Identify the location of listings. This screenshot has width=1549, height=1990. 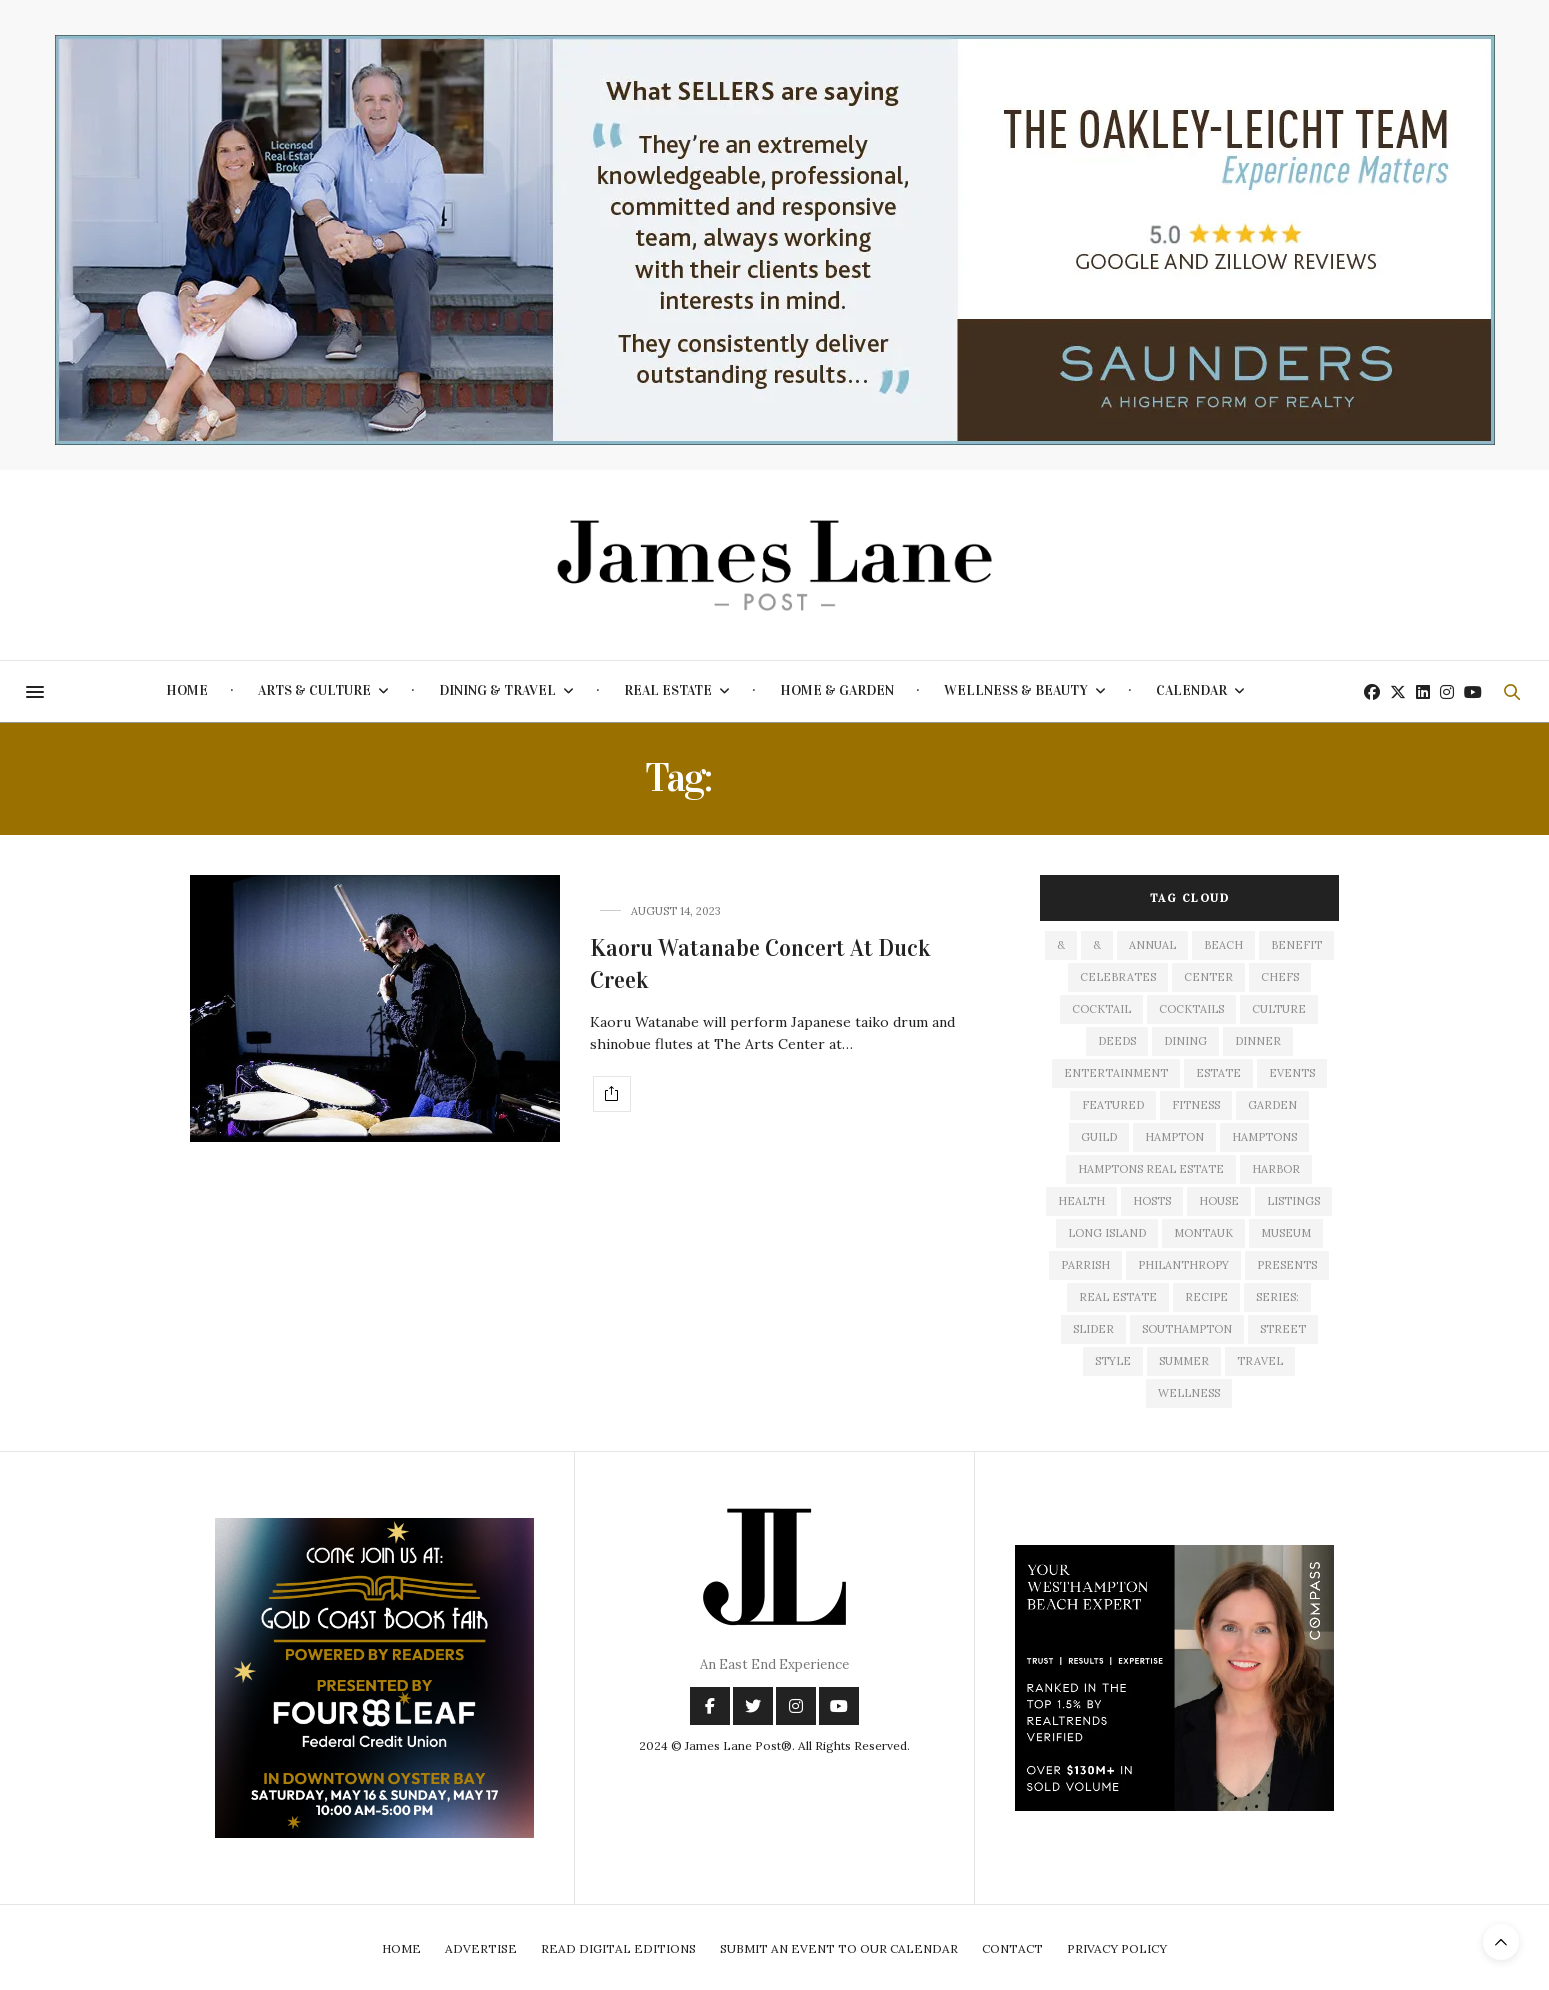
(1293, 1201).